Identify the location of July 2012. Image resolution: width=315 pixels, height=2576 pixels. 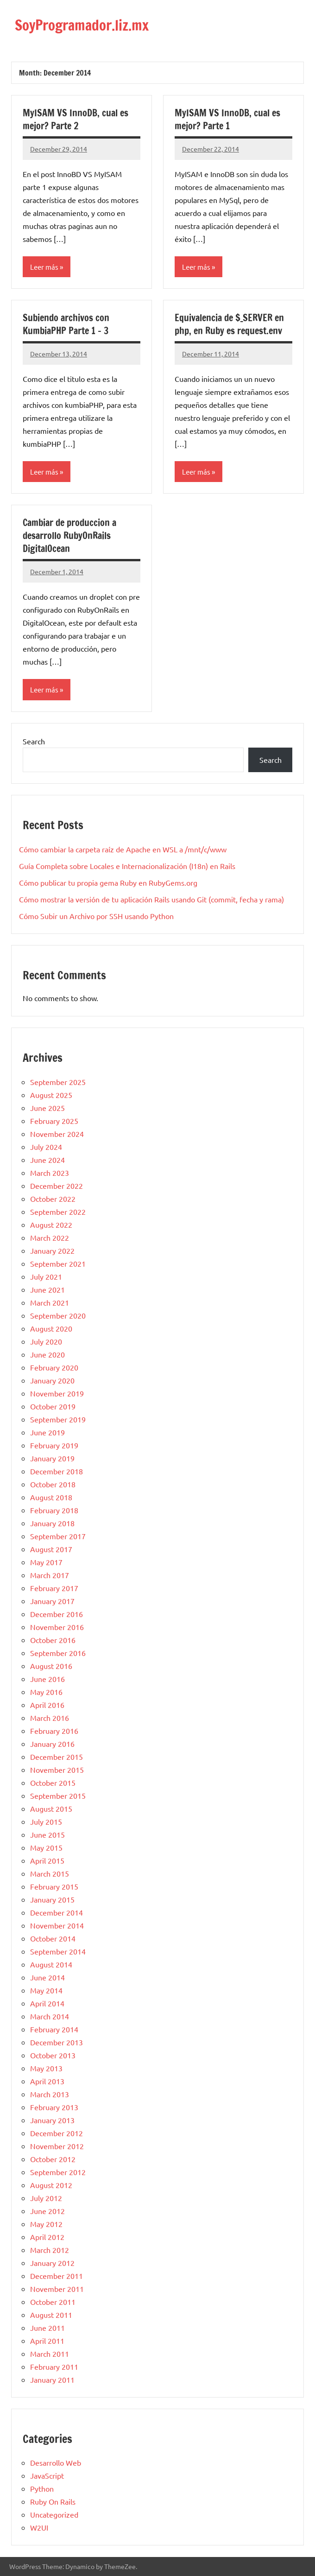
(46, 2197).